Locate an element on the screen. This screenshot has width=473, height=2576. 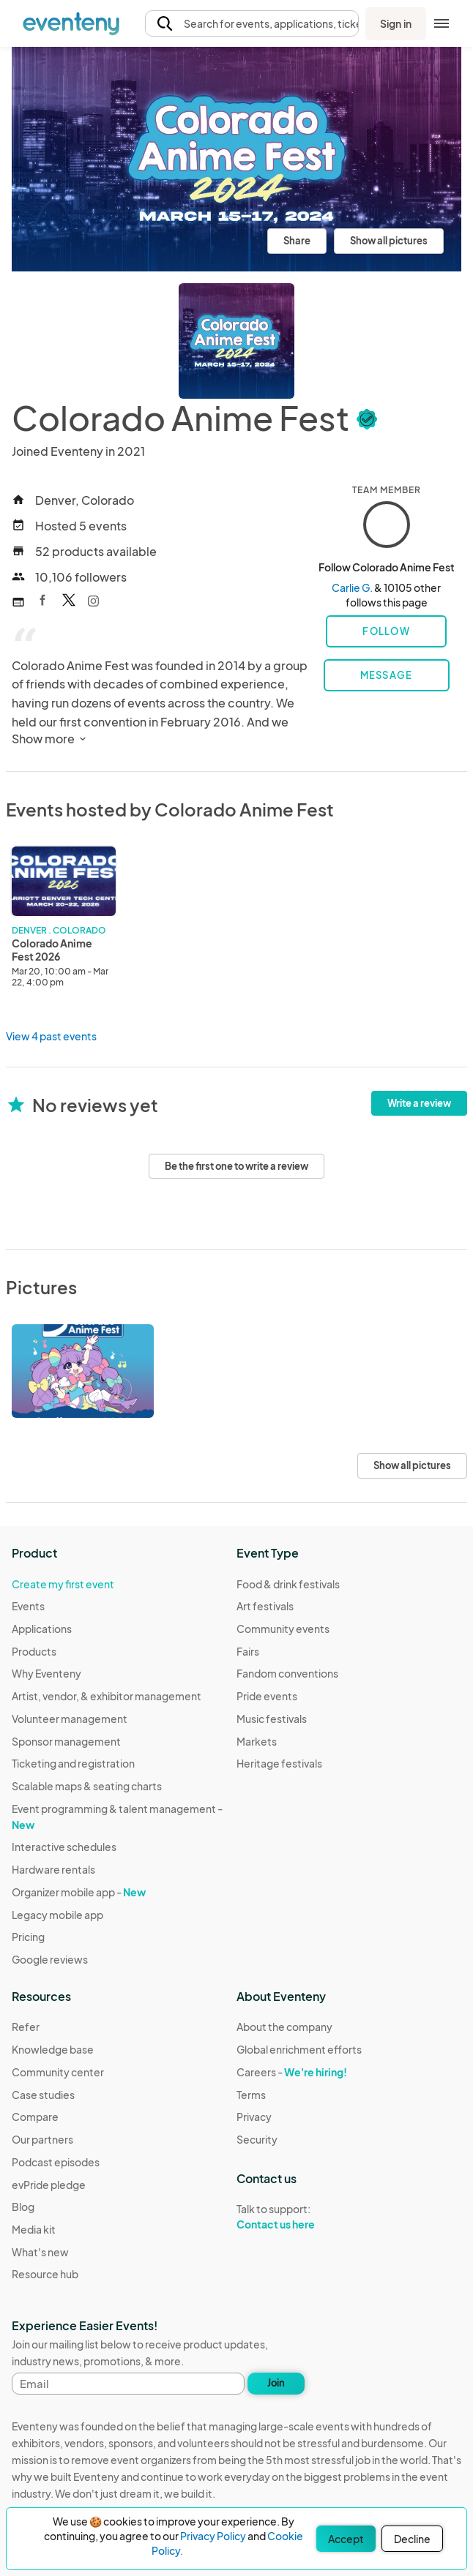
Art festivals is located at coordinates (265, 1605).